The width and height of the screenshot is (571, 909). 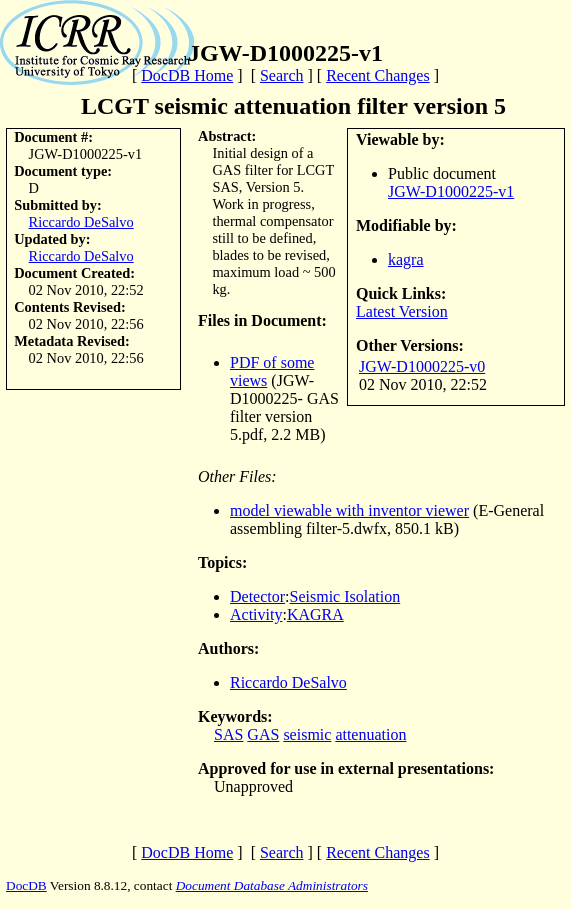 I want to click on Latest Version, so click(x=402, y=311).